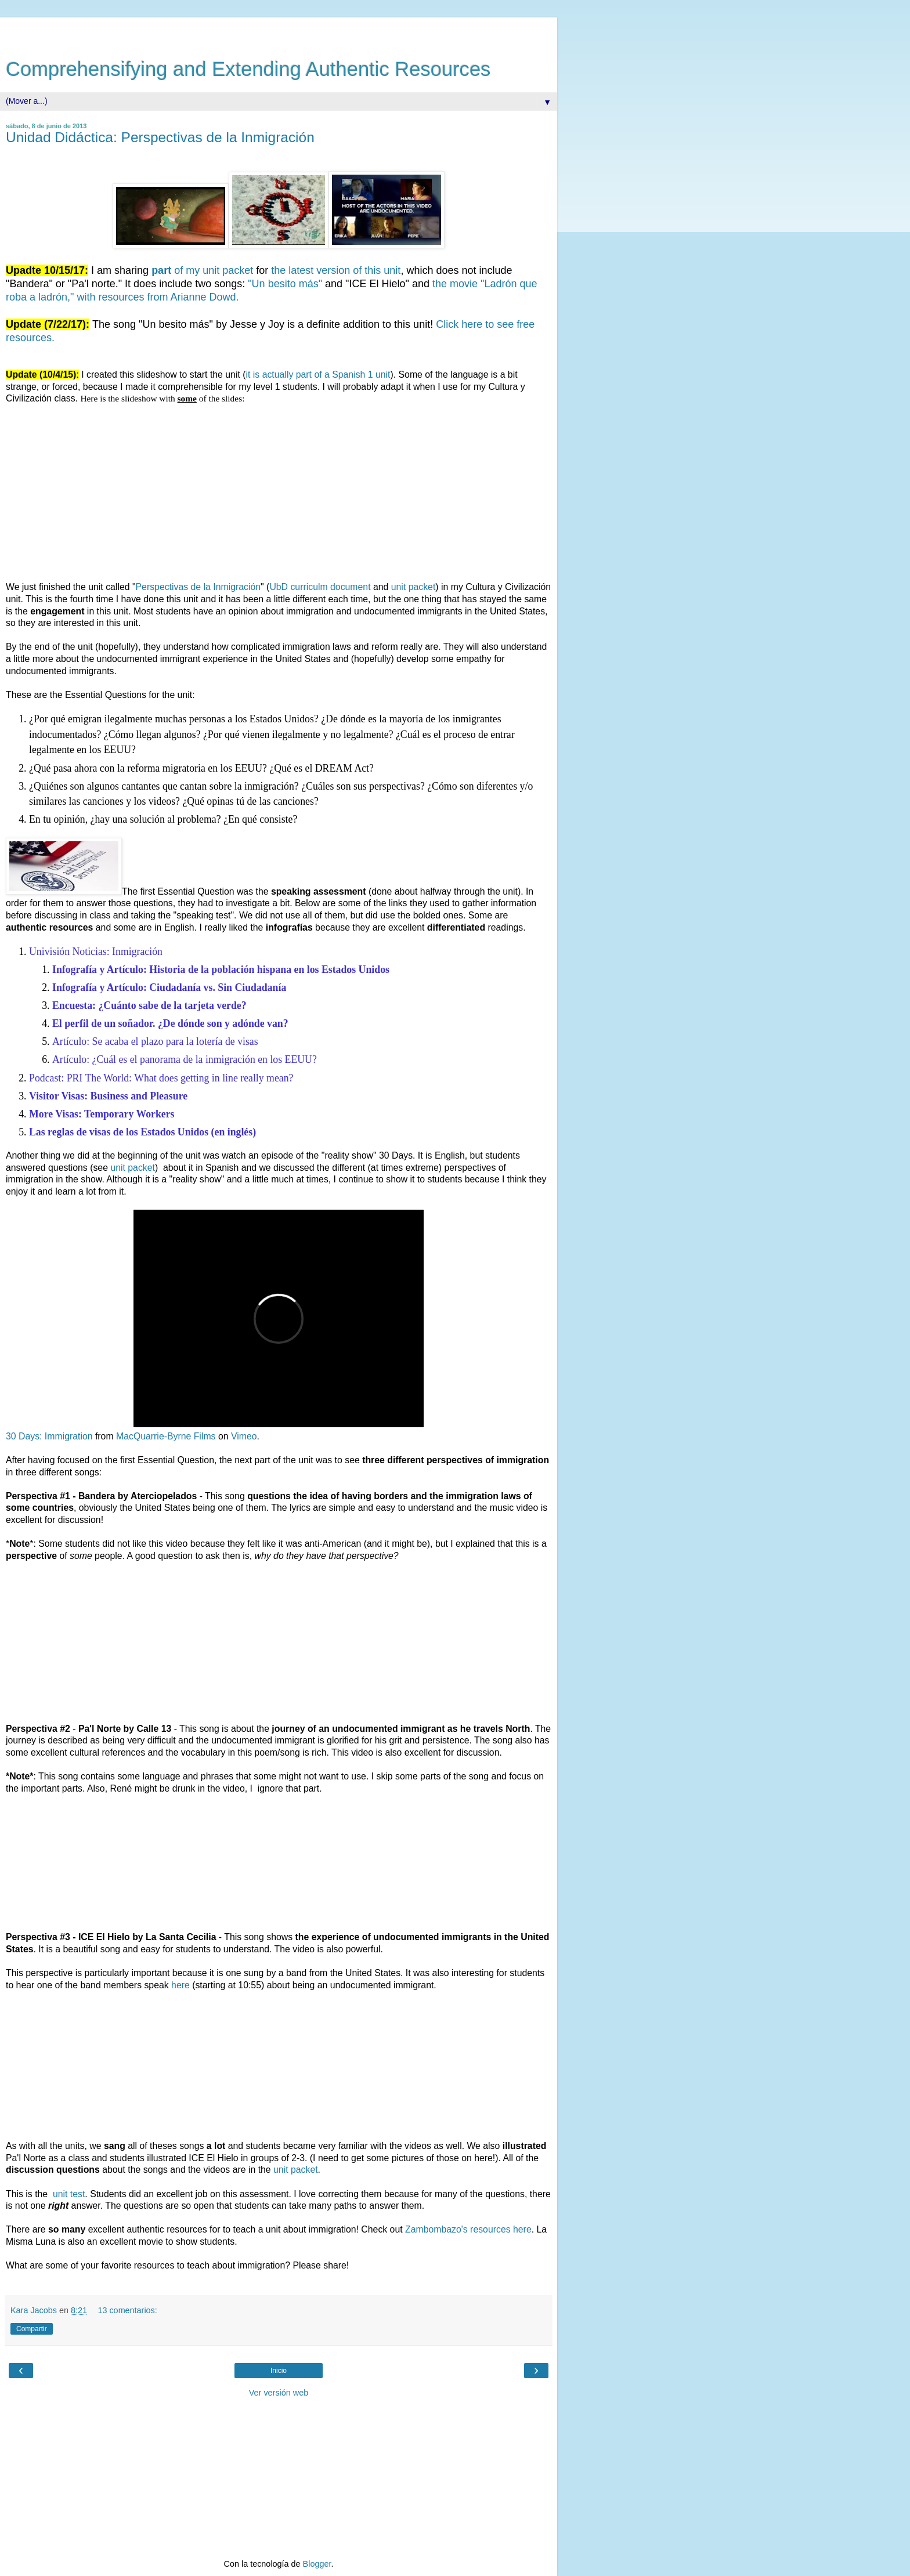 Image resolution: width=910 pixels, height=2576 pixels. What do you see at coordinates (198, 587) in the screenshot?
I see `Perspectivas de la Inmigración` at bounding box center [198, 587].